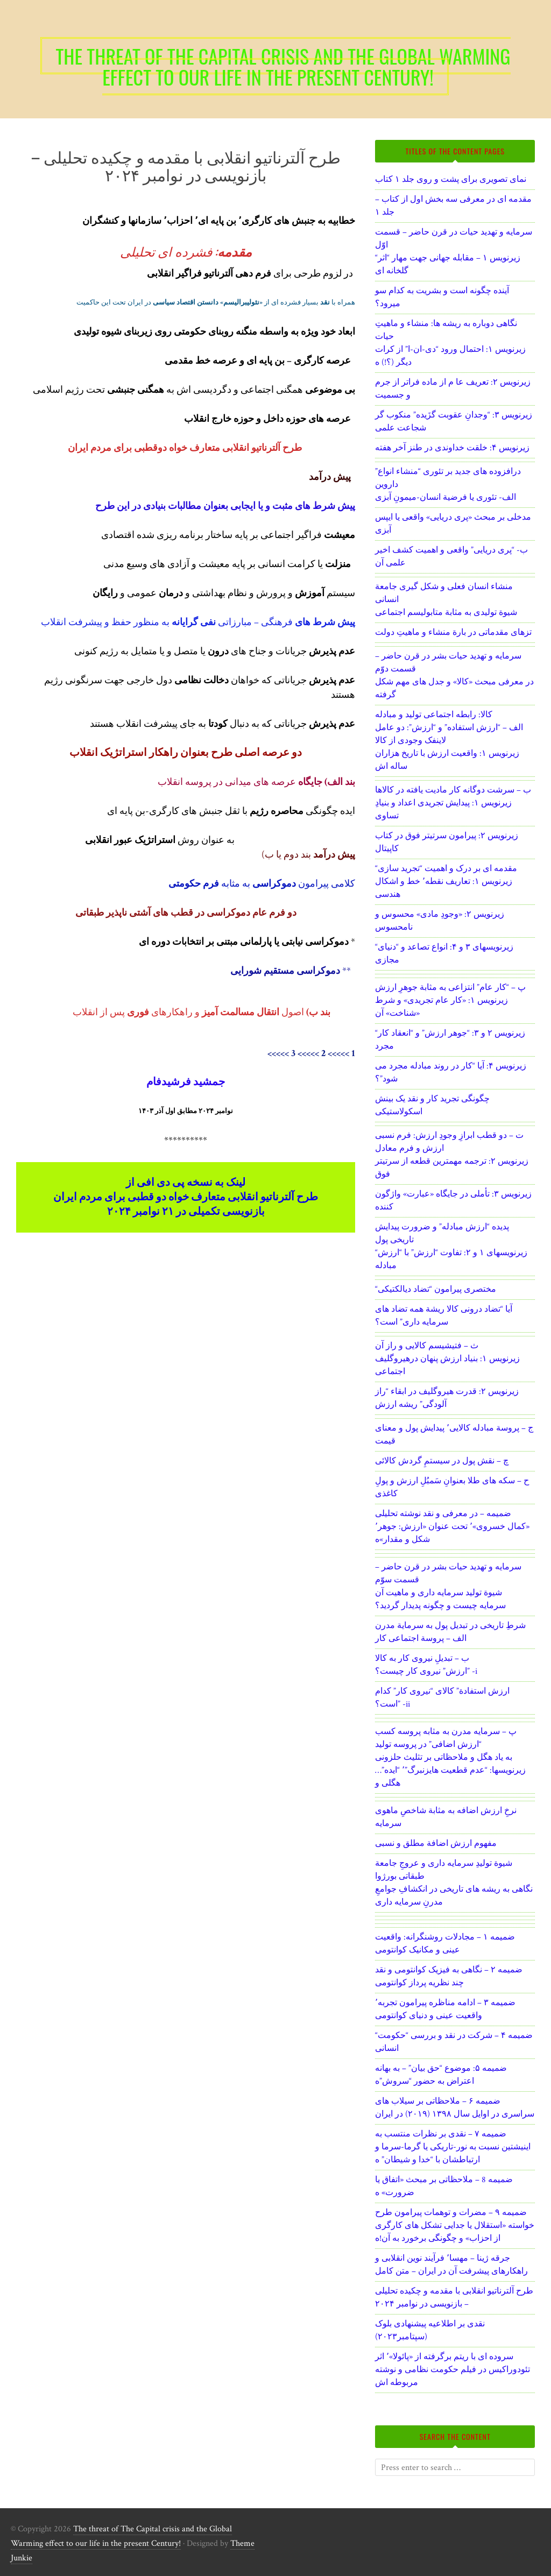  I want to click on زیرنویس ۴: خلقت خداوندی در طنز آخر هفته, so click(452, 448).